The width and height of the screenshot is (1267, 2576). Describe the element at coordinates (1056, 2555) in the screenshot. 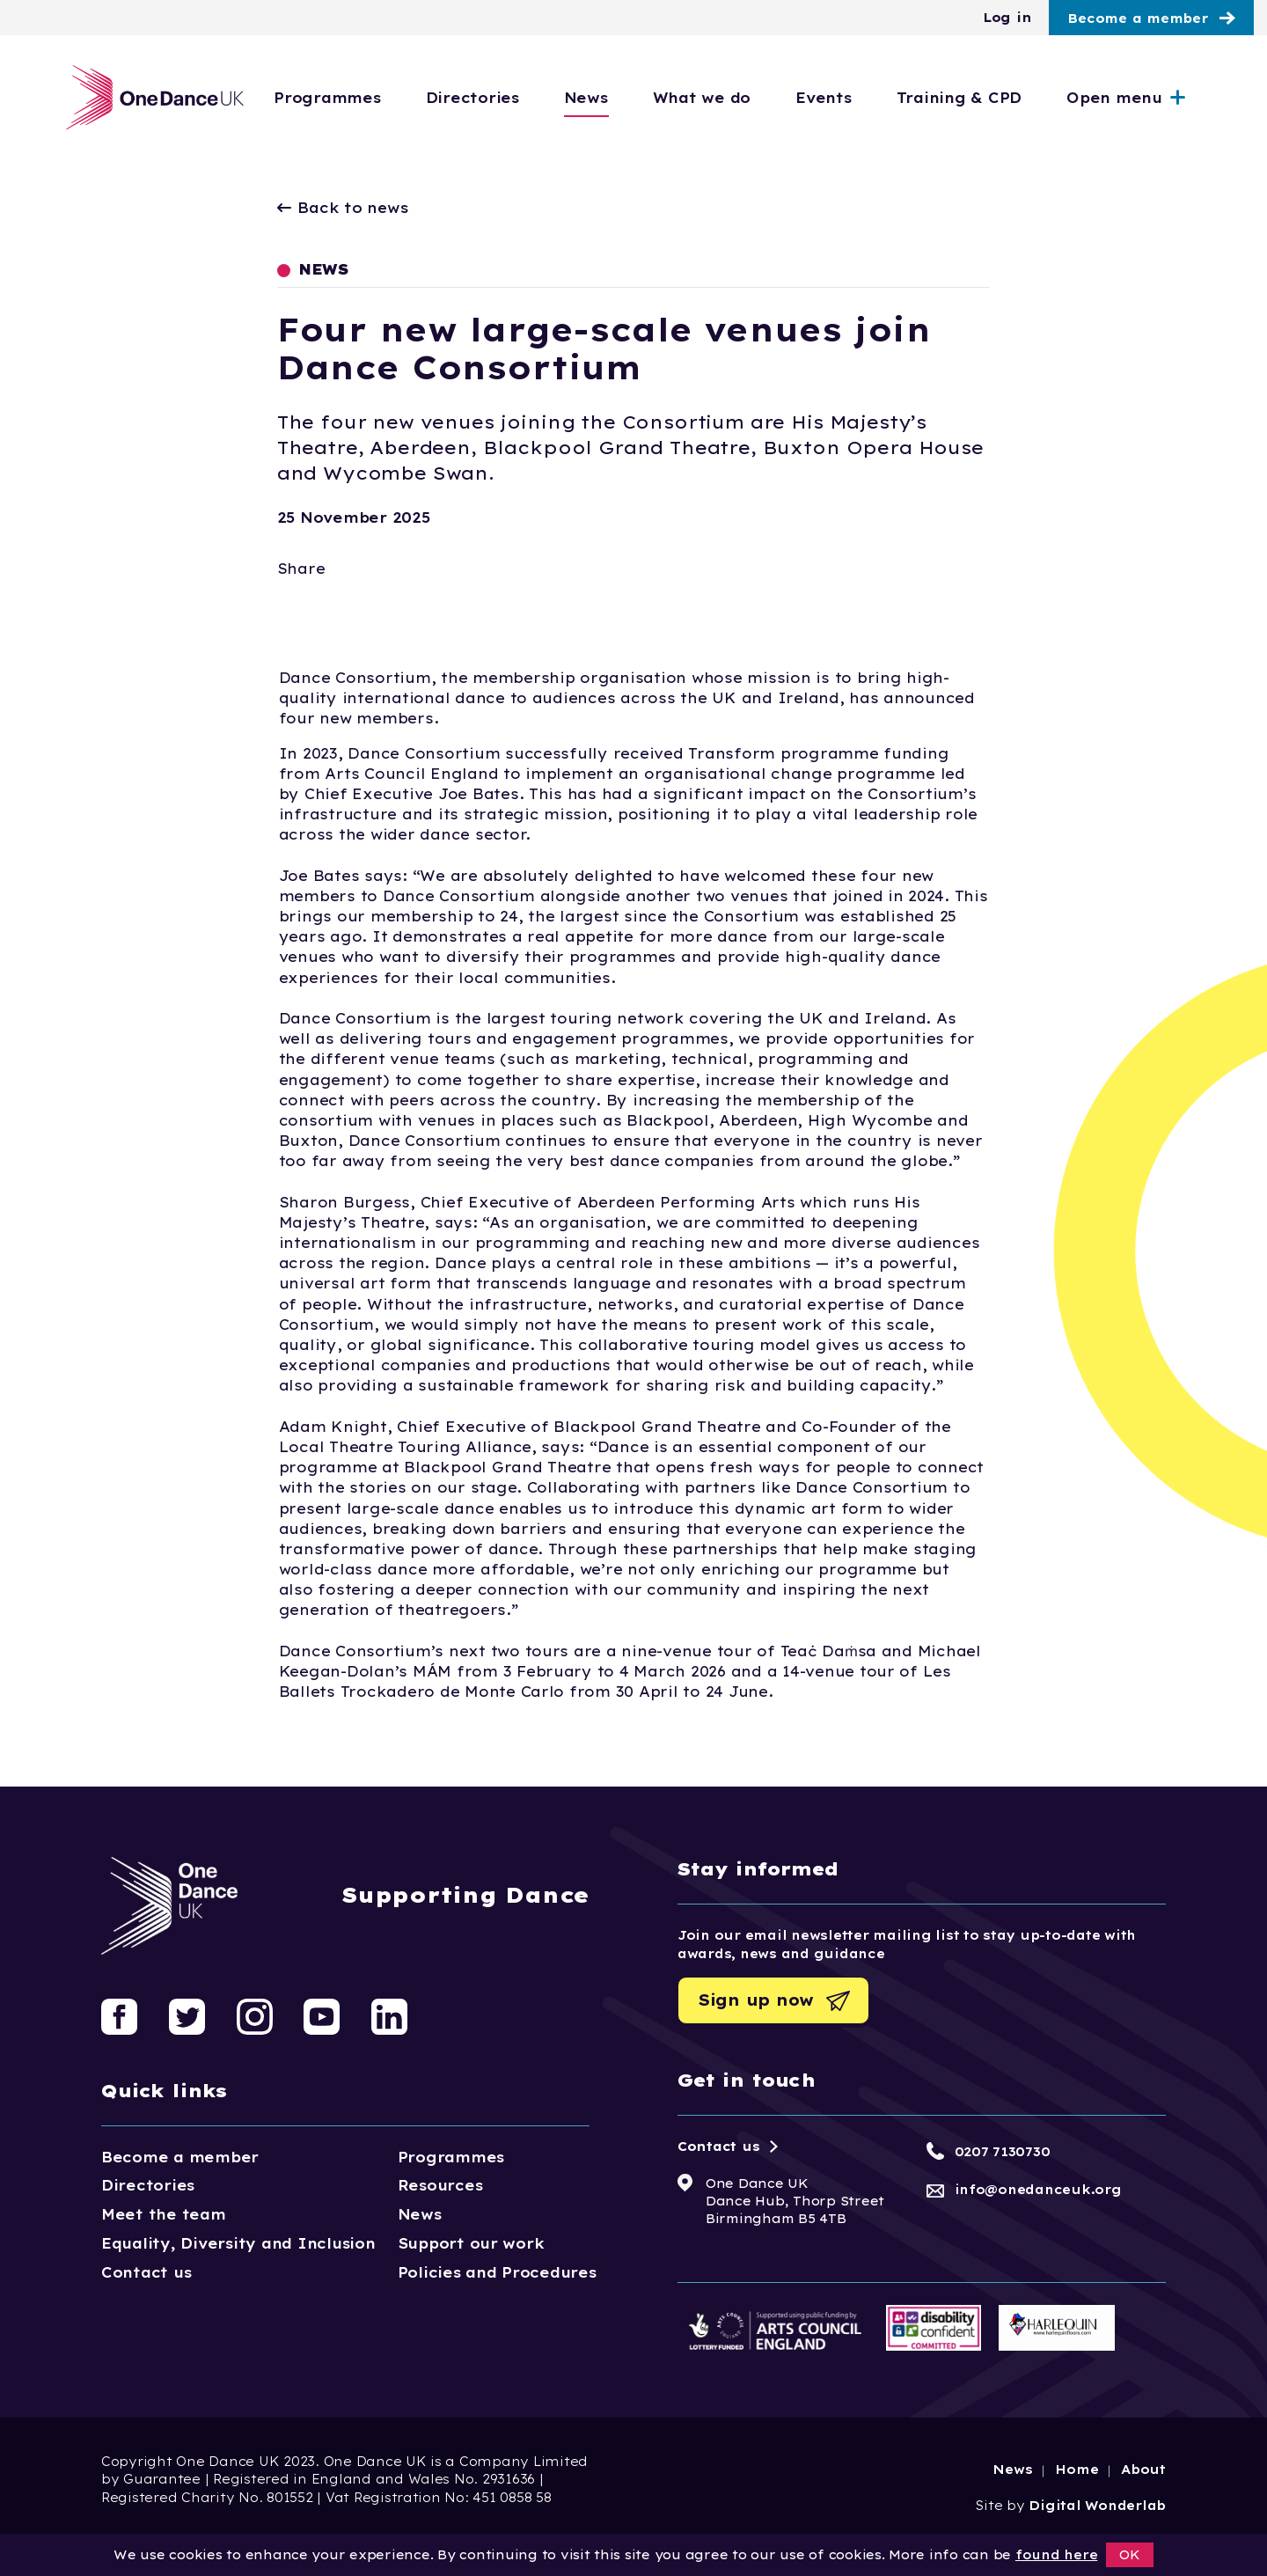

I see `found here` at that location.